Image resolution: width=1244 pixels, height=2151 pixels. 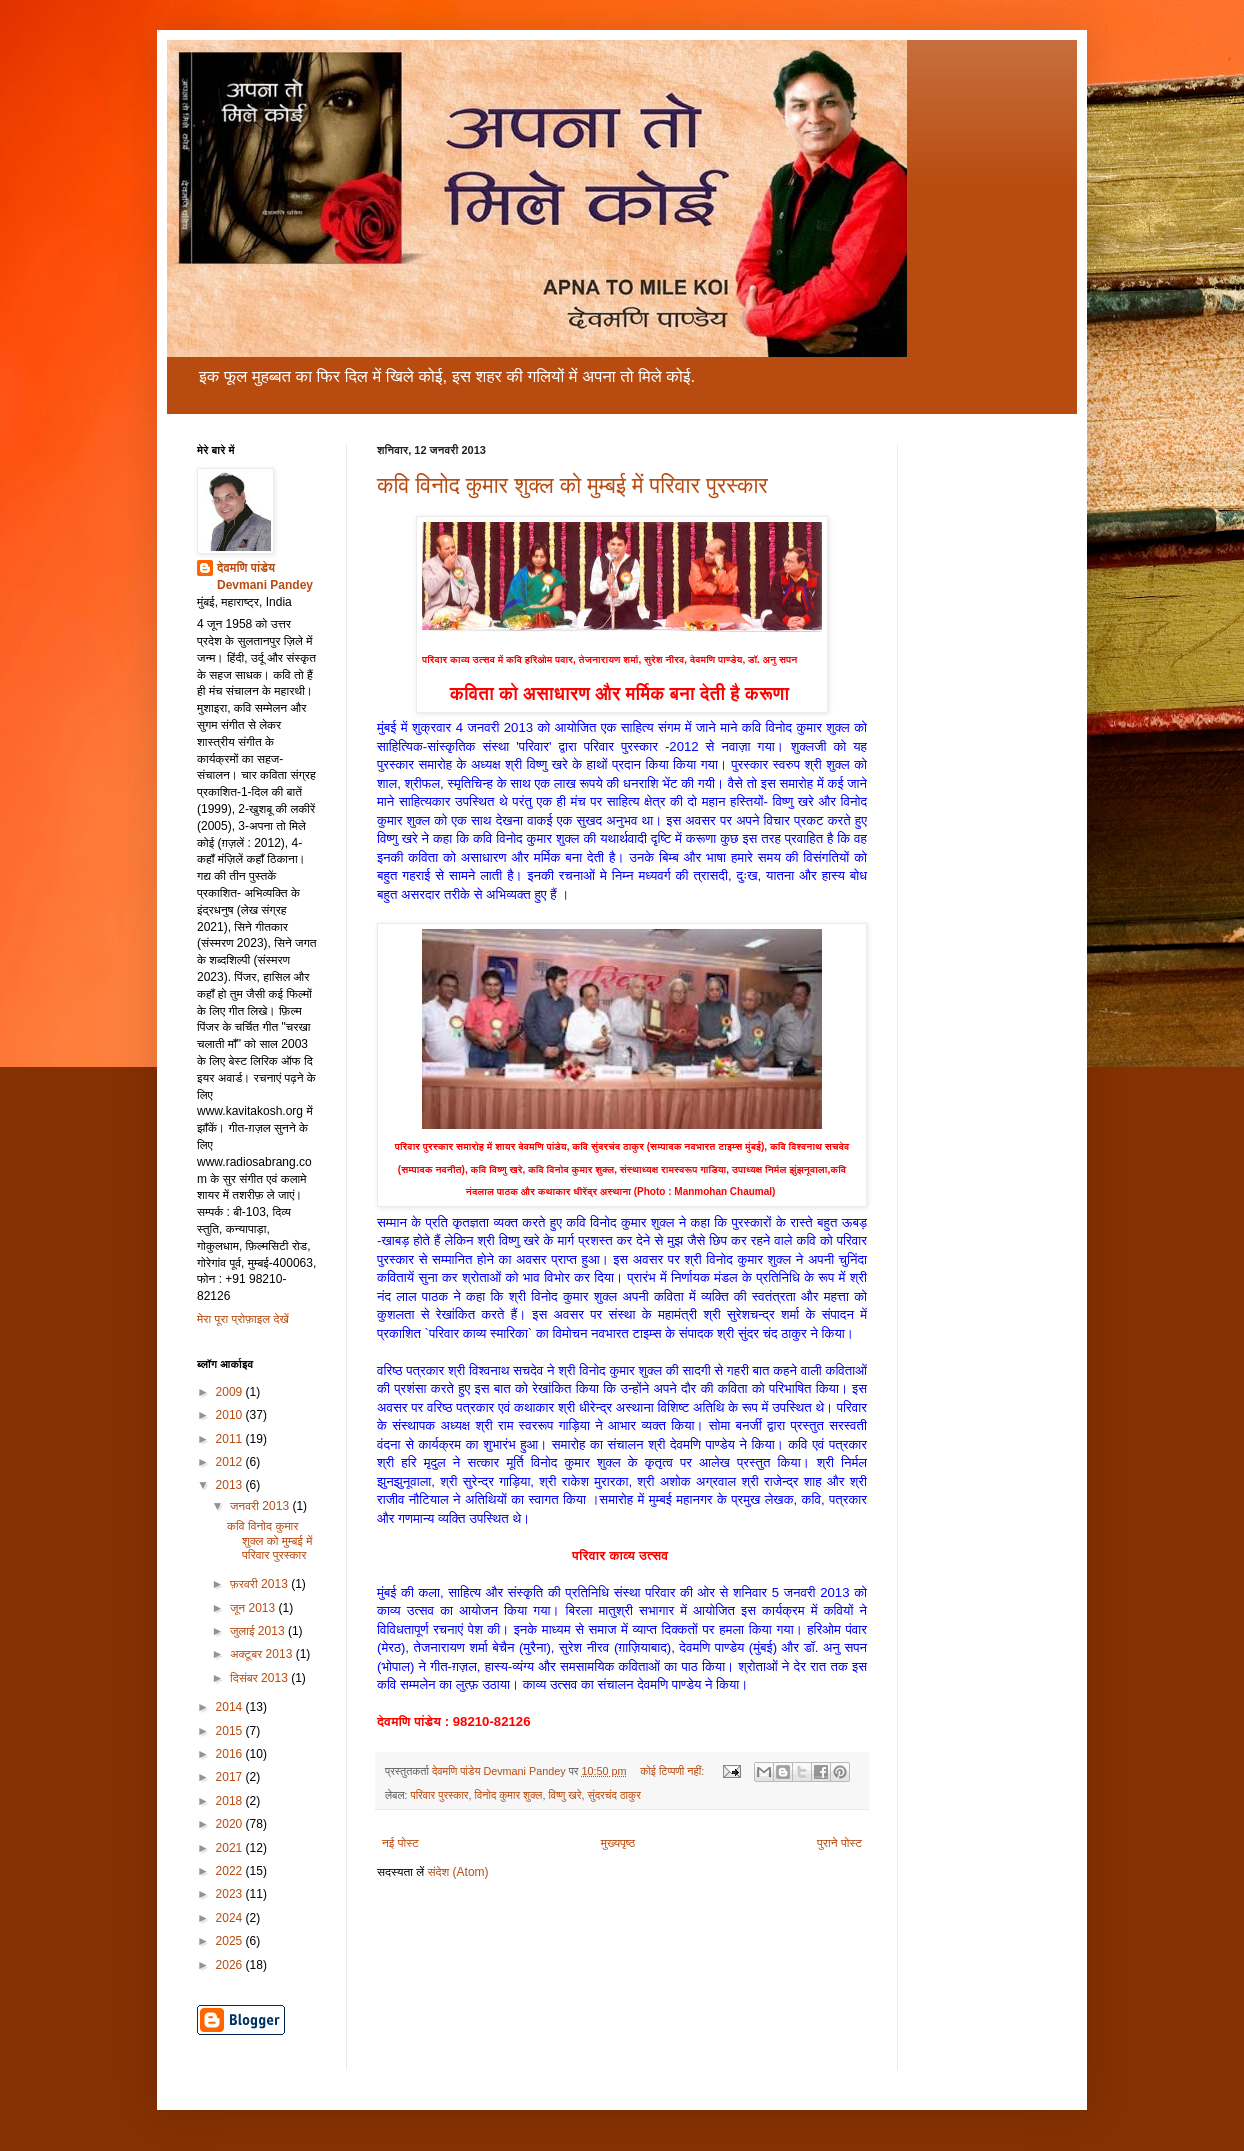 What do you see at coordinates (231, 1392) in the screenshot?
I see `2009` at bounding box center [231, 1392].